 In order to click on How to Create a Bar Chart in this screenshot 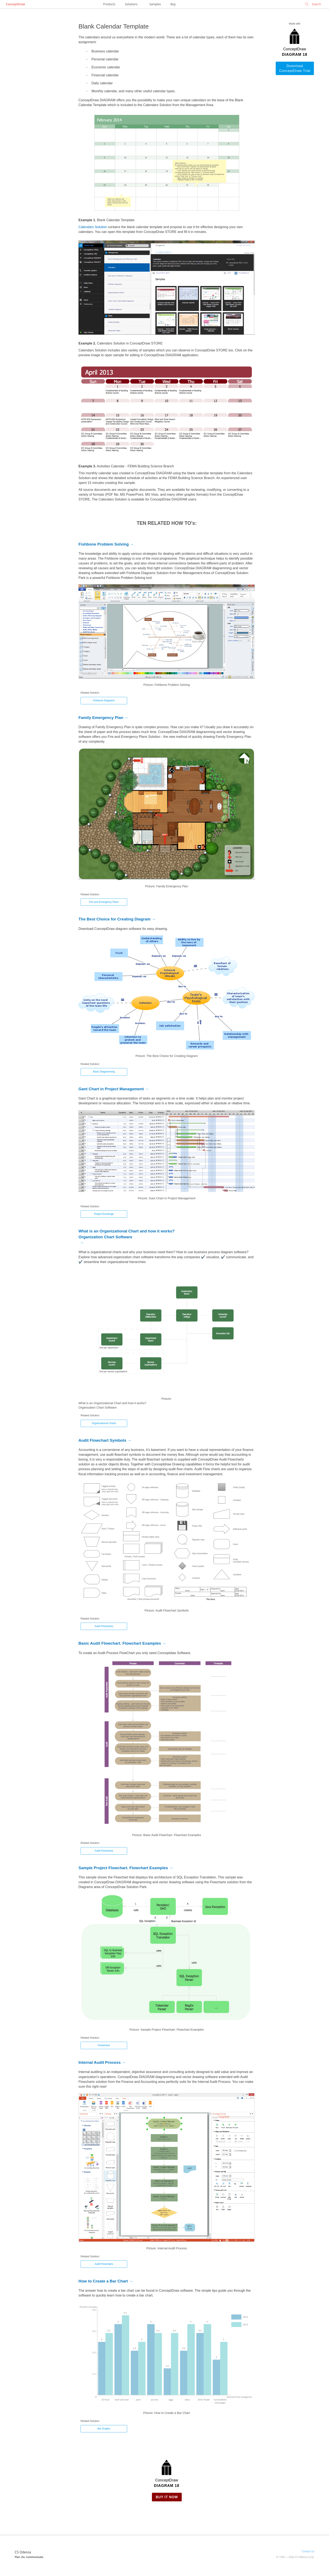, I will do `click(103, 2281)`.